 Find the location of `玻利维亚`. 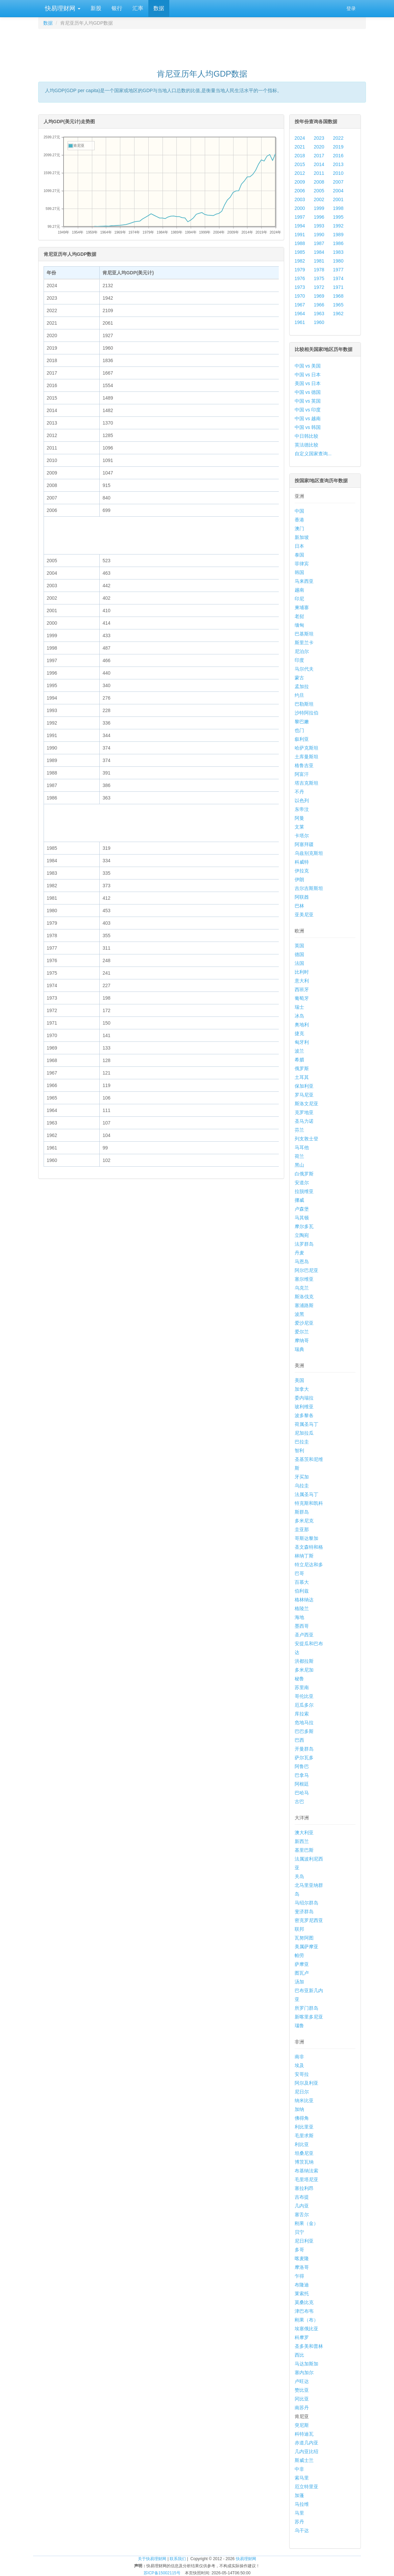

玻利维亚 is located at coordinates (304, 1406).